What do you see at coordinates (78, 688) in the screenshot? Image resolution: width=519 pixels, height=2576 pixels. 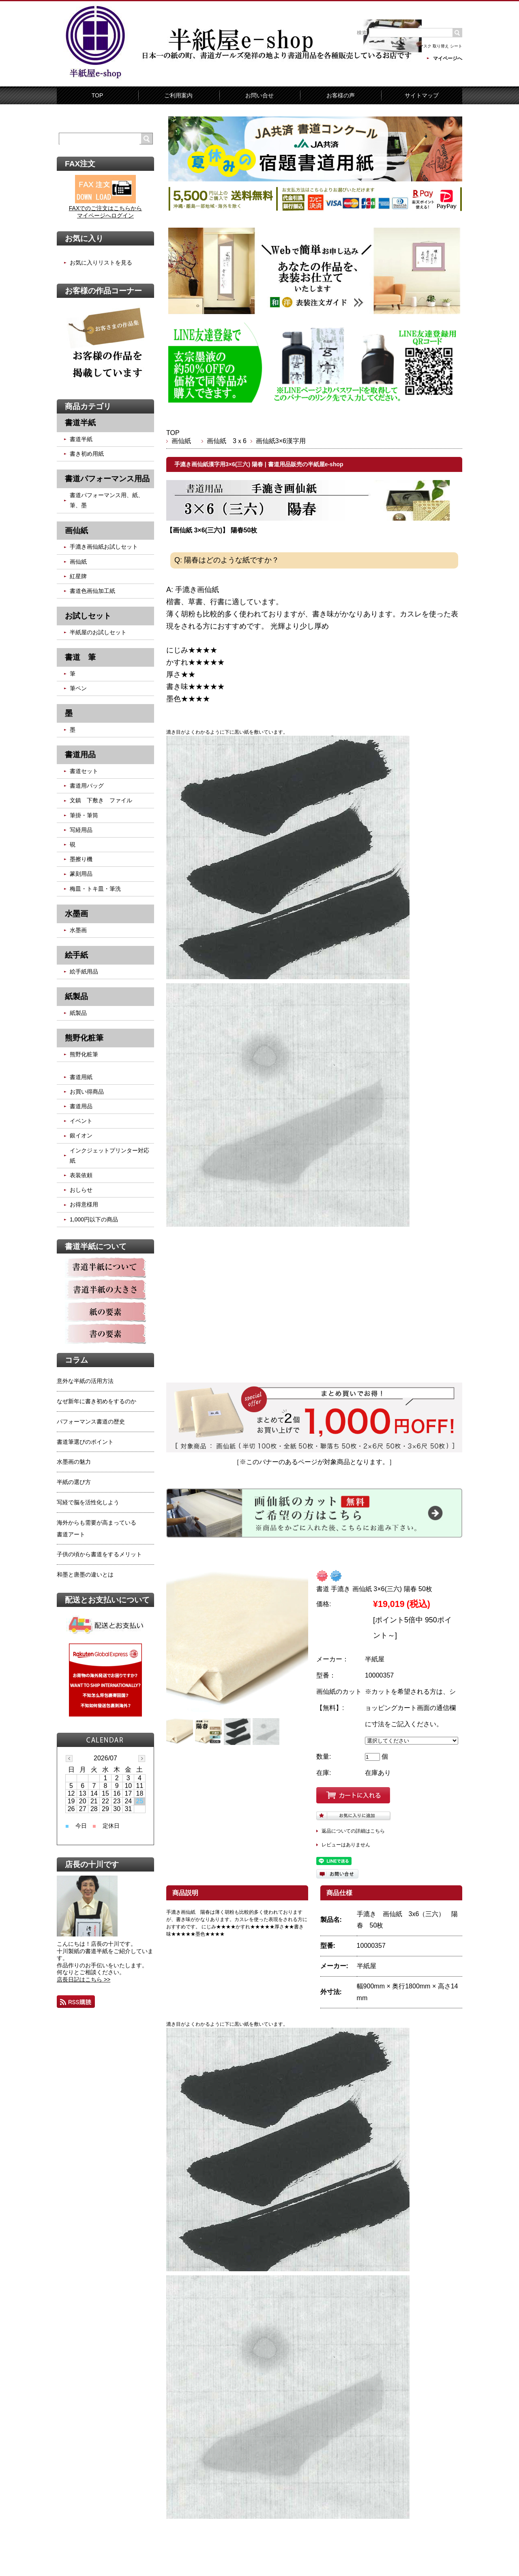 I see `筆ペン` at bounding box center [78, 688].